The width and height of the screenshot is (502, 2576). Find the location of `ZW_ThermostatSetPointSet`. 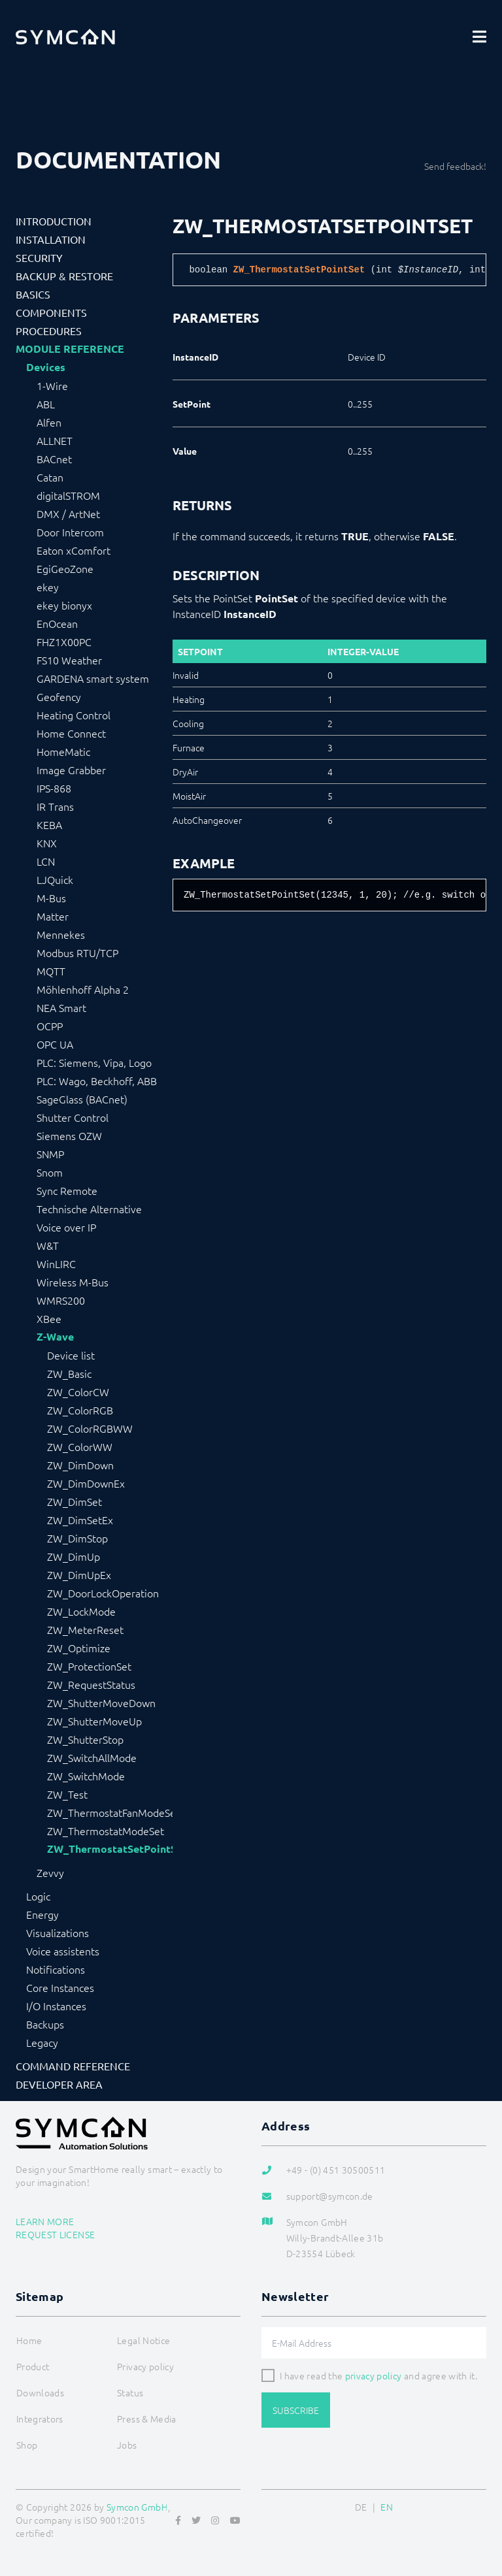

ZW_ThermostatSetPointSet is located at coordinates (110, 1848).